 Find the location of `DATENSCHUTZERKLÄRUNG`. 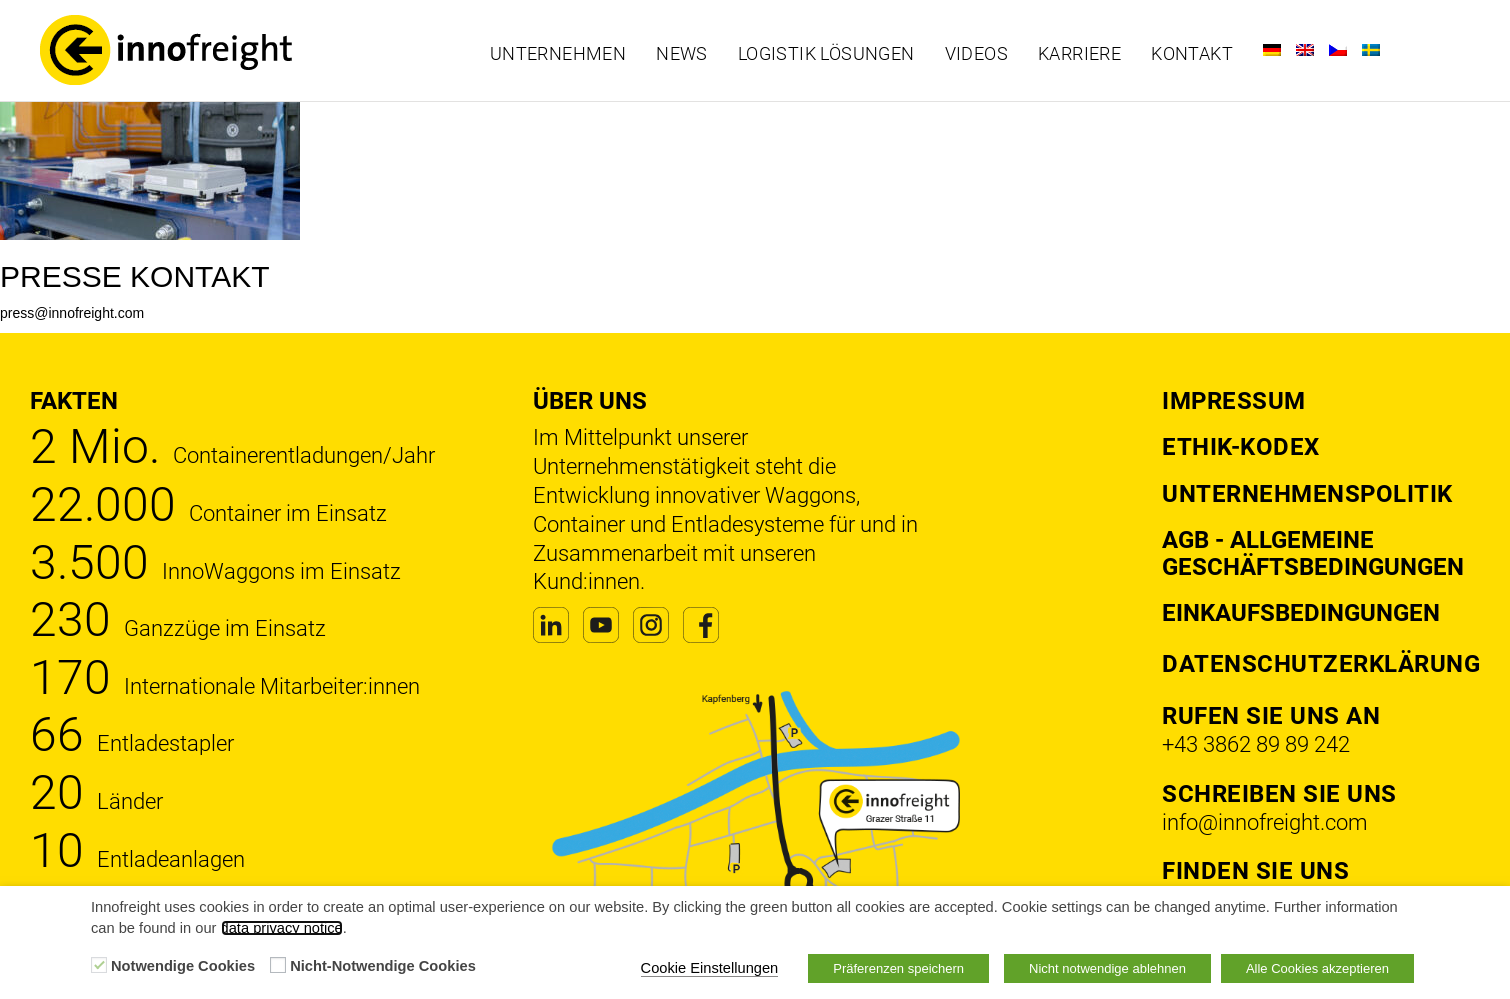

DATENSCHUTZERKLÄRUNG is located at coordinates (1321, 664).